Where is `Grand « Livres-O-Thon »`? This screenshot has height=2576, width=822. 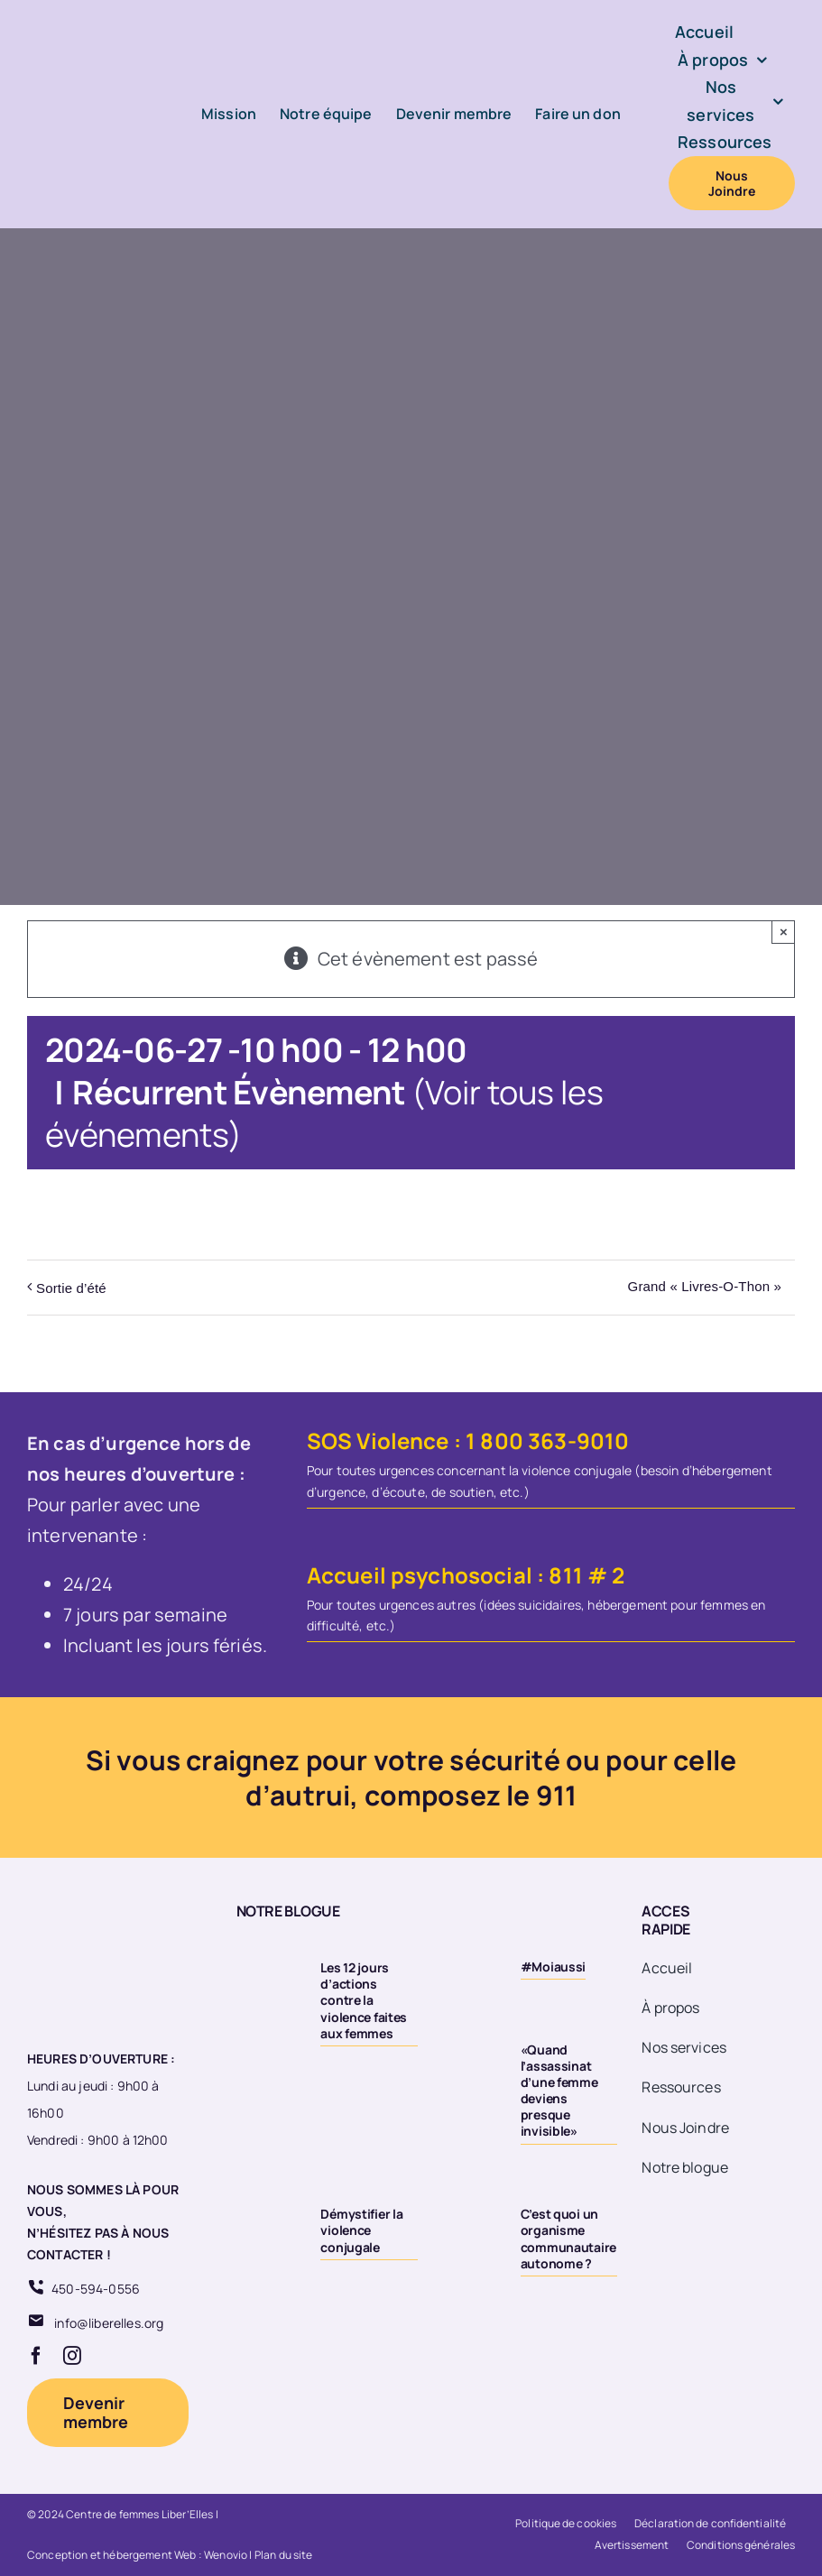
Grand « Livres-O-Thon » is located at coordinates (704, 1286).